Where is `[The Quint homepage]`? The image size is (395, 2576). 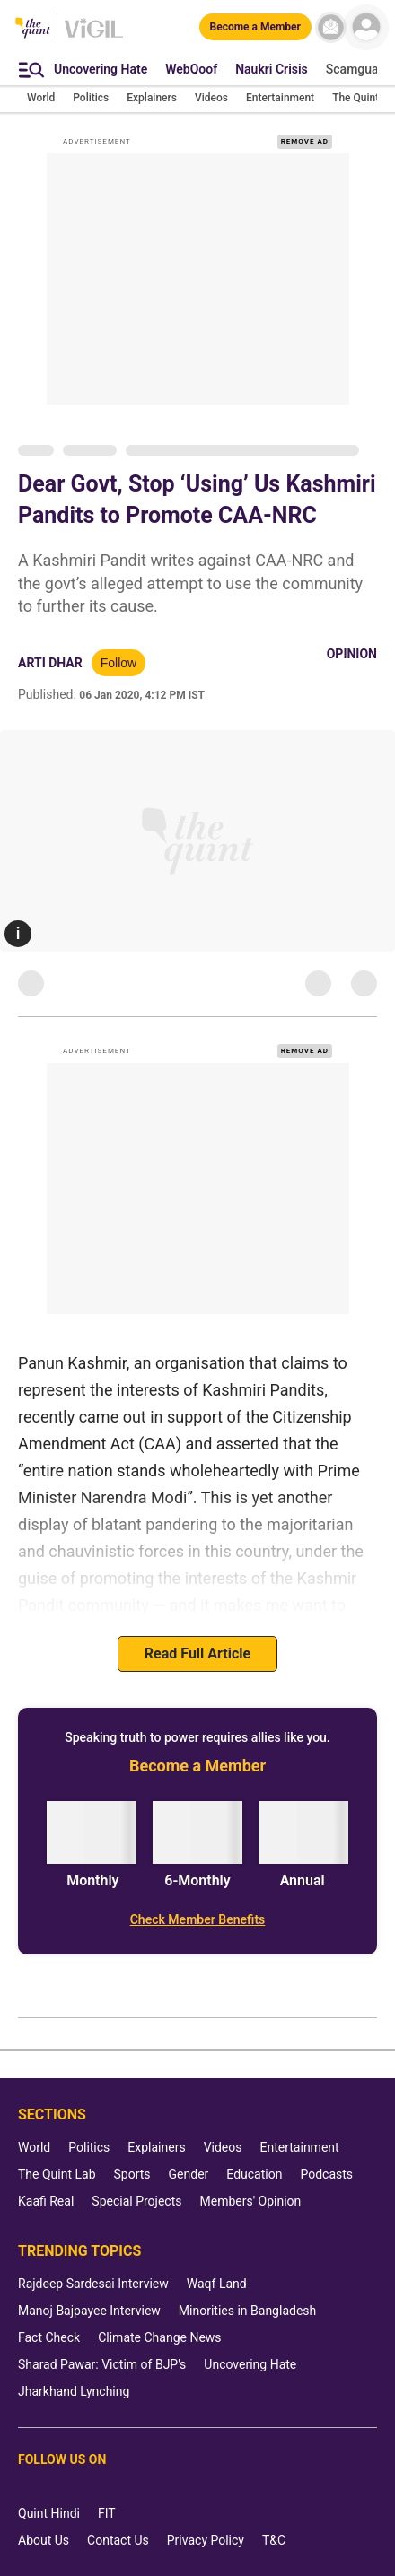 [The Quint homepage] is located at coordinates (32, 29).